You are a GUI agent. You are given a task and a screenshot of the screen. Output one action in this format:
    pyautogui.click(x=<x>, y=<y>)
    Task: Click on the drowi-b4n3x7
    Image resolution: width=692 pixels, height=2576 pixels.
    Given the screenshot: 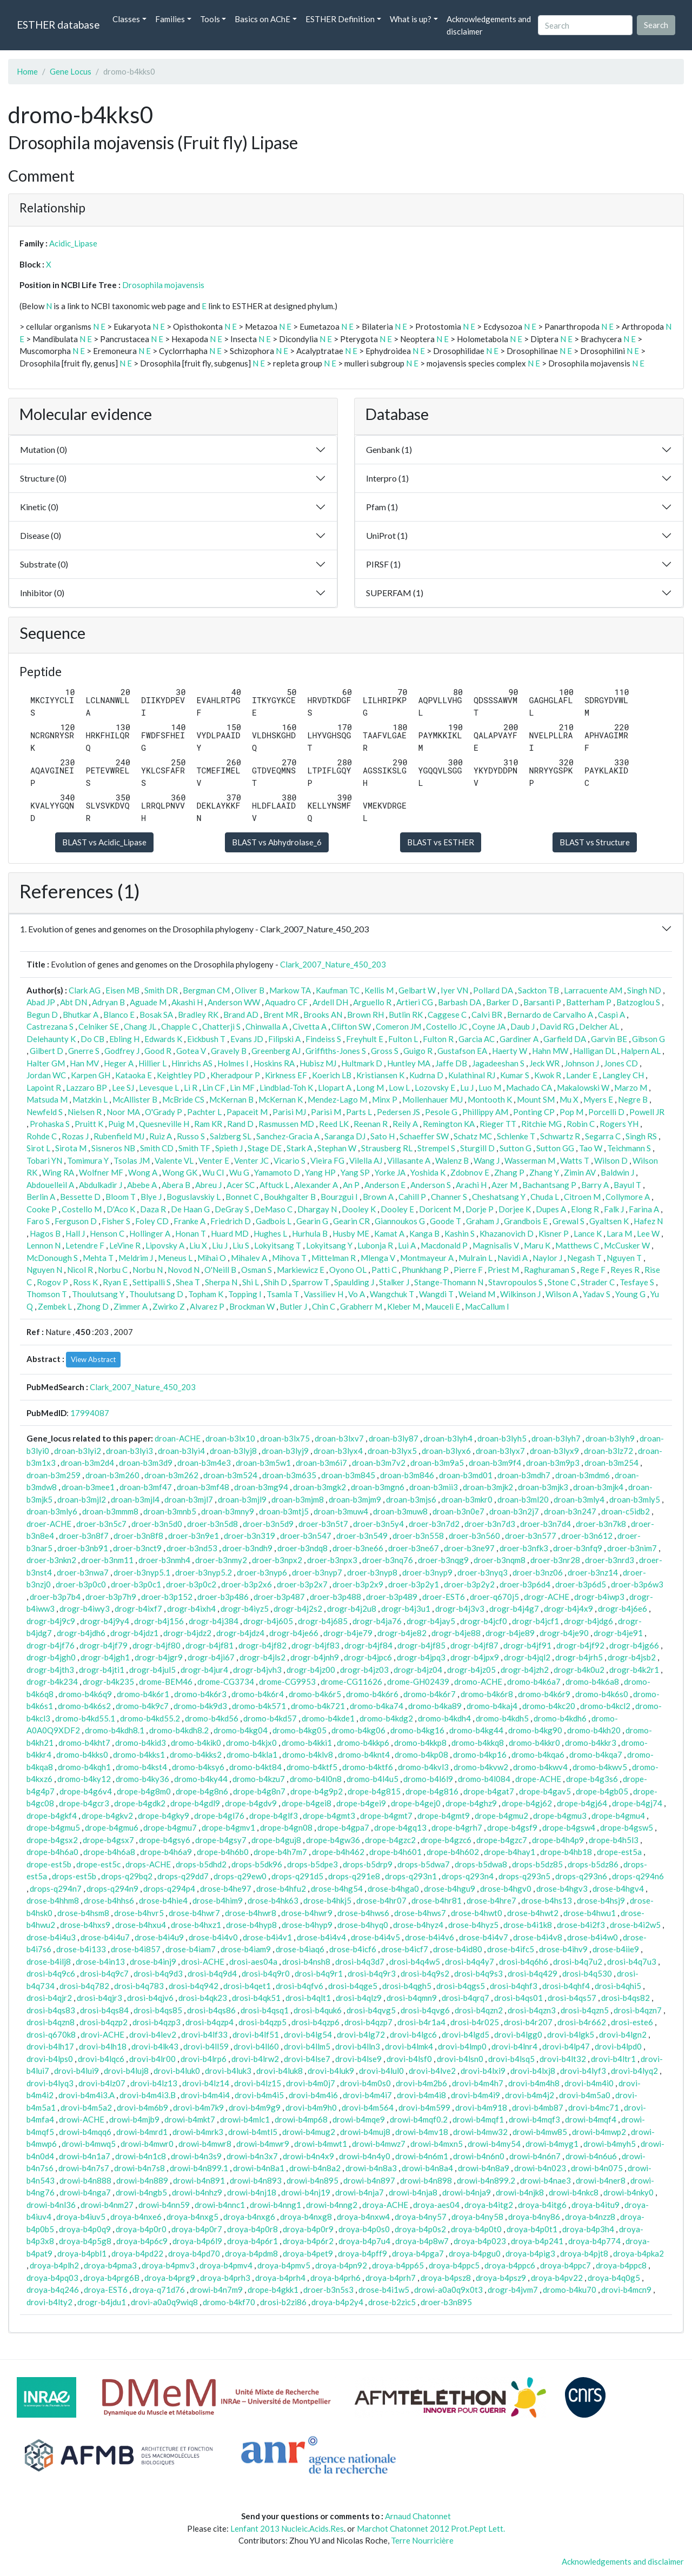 What is the action you would take?
    pyautogui.click(x=252, y=2156)
    